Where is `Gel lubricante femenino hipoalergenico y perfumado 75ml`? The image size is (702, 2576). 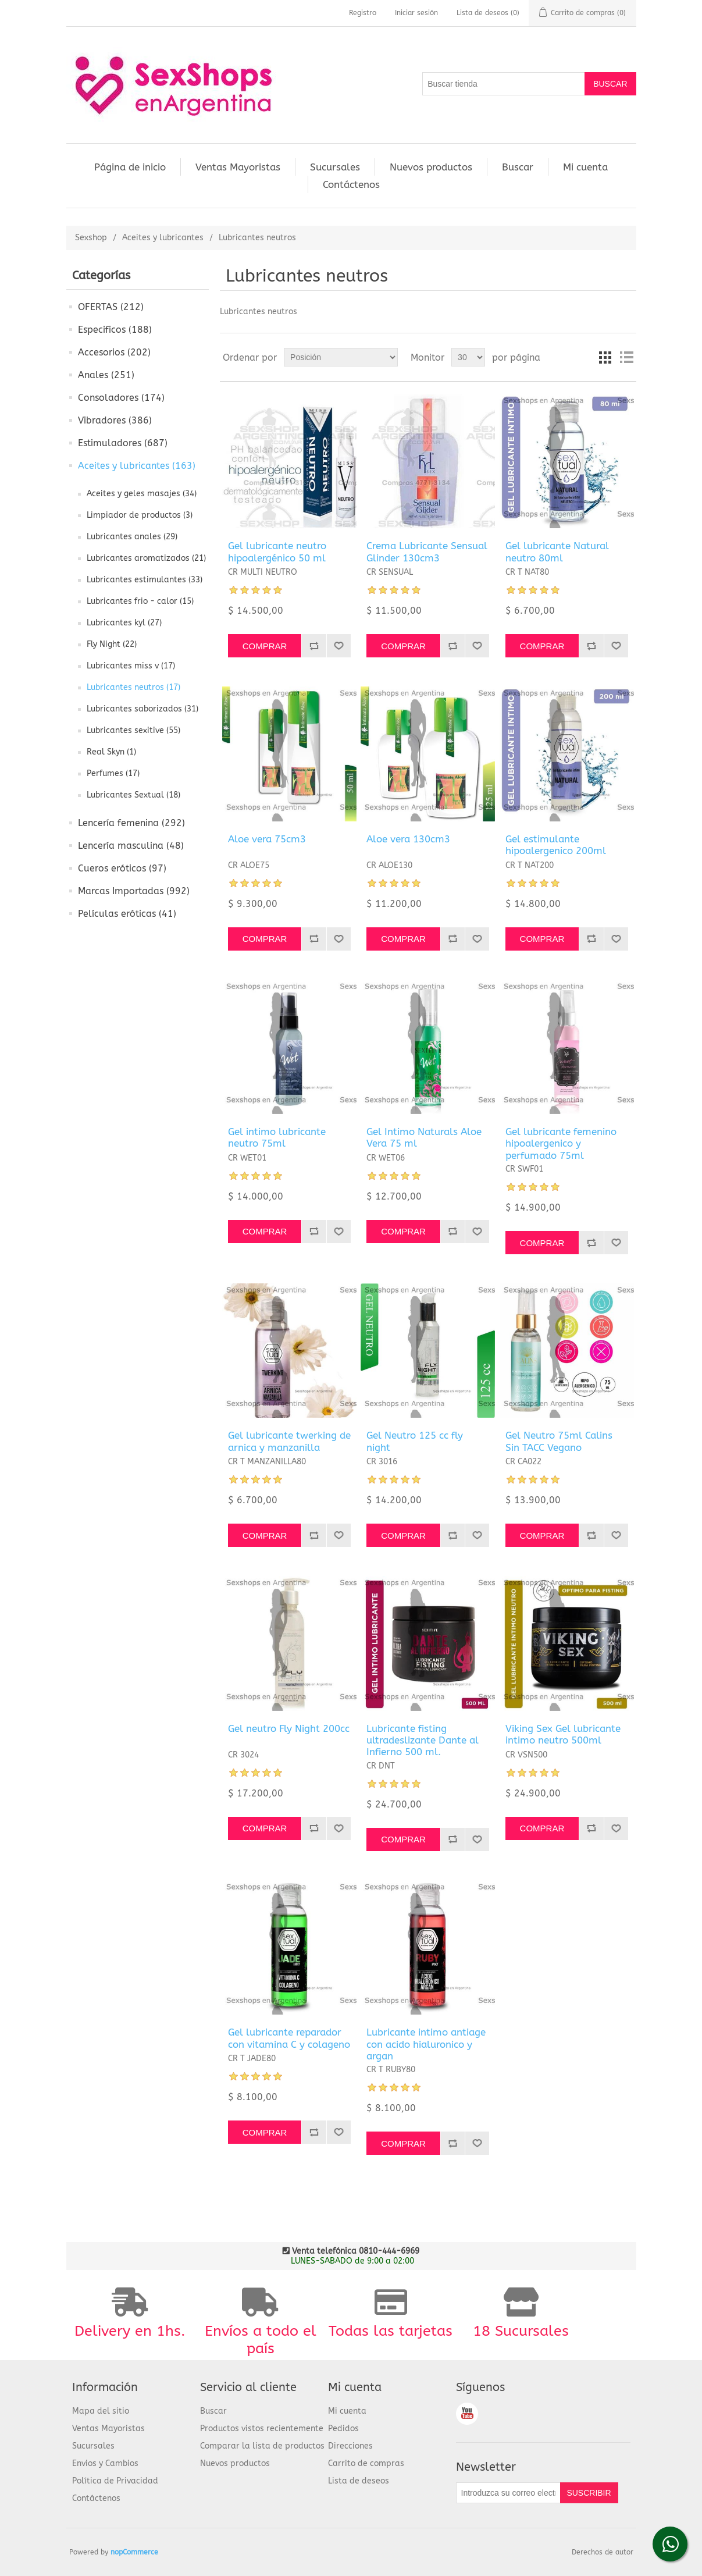 Gel lubricante femenino hipoalergenico y perfumado 75ml is located at coordinates (561, 1143).